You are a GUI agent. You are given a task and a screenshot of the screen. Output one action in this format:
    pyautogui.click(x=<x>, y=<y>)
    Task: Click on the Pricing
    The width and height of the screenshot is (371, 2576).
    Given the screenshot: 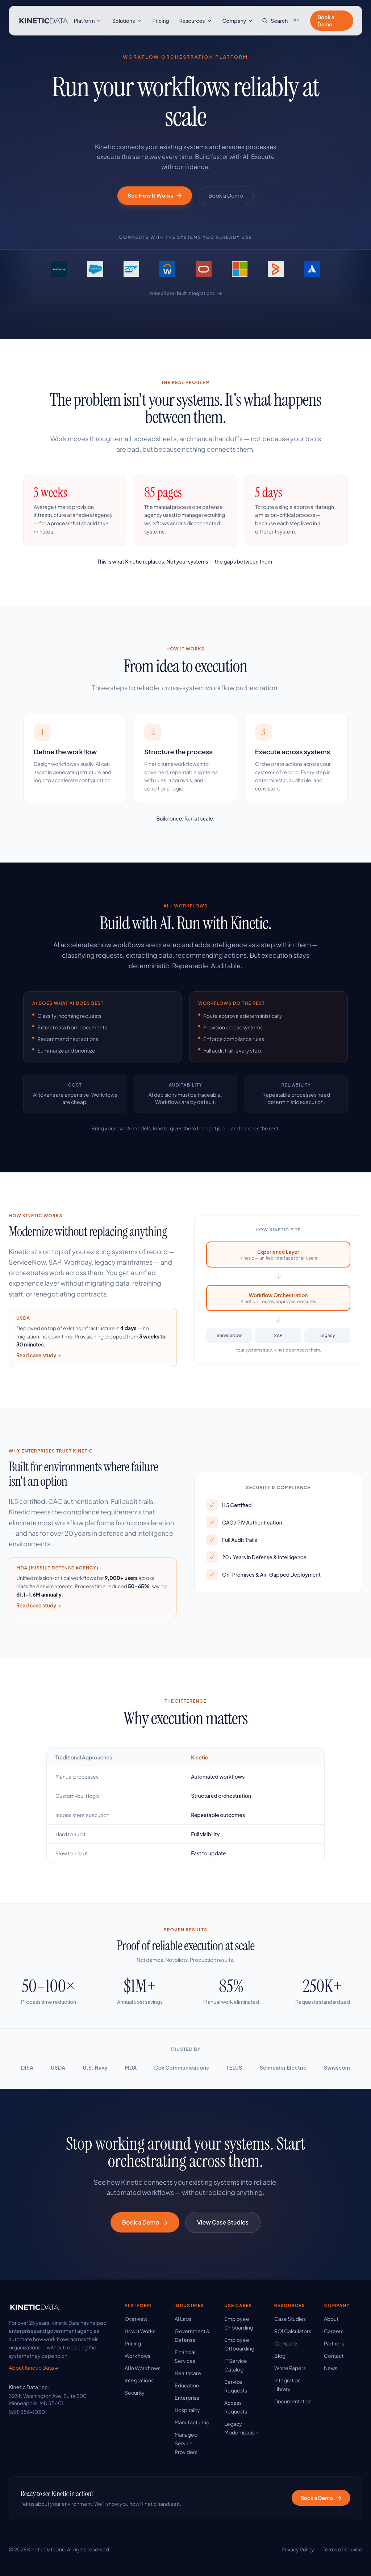 What is the action you would take?
    pyautogui.click(x=160, y=20)
    